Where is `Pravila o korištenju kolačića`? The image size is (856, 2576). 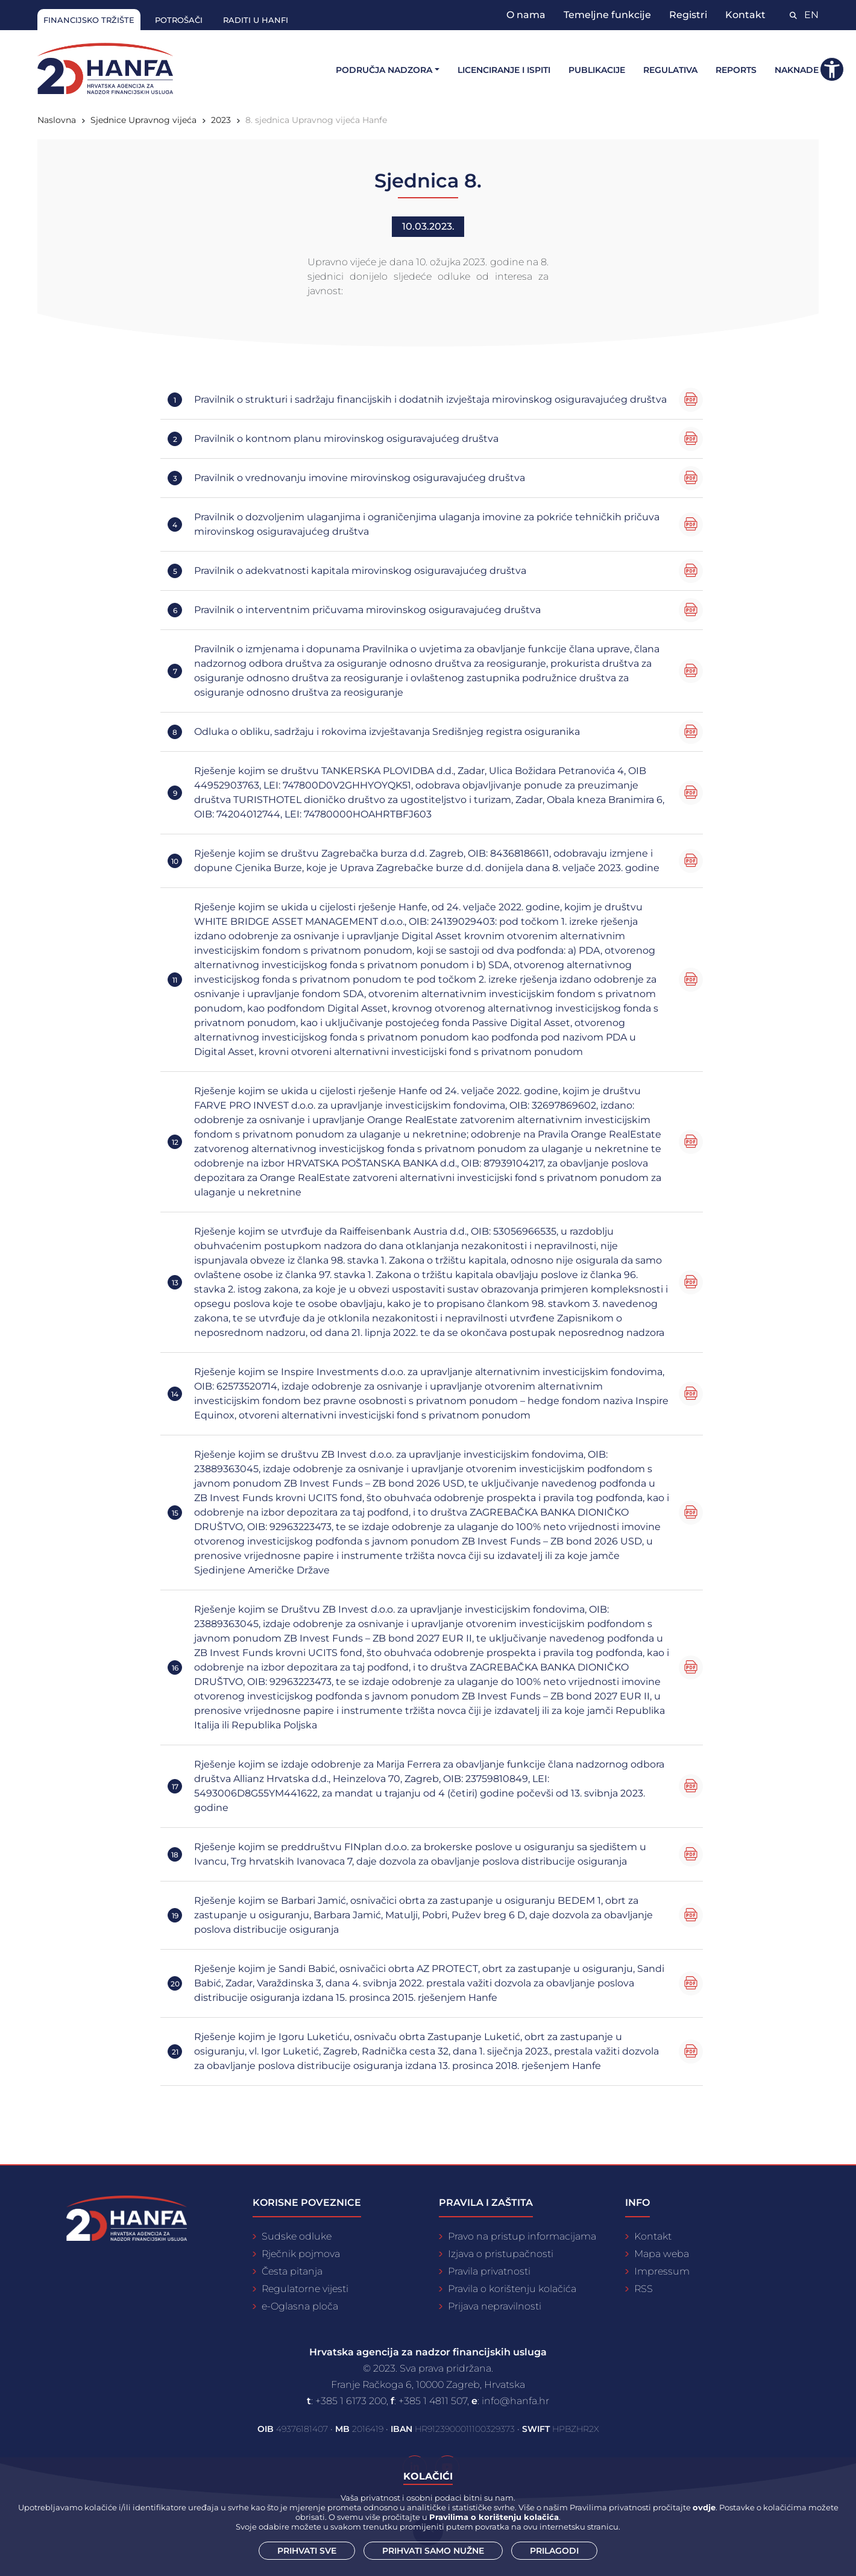
Pravila o korištenju kolačića is located at coordinates (512, 2288).